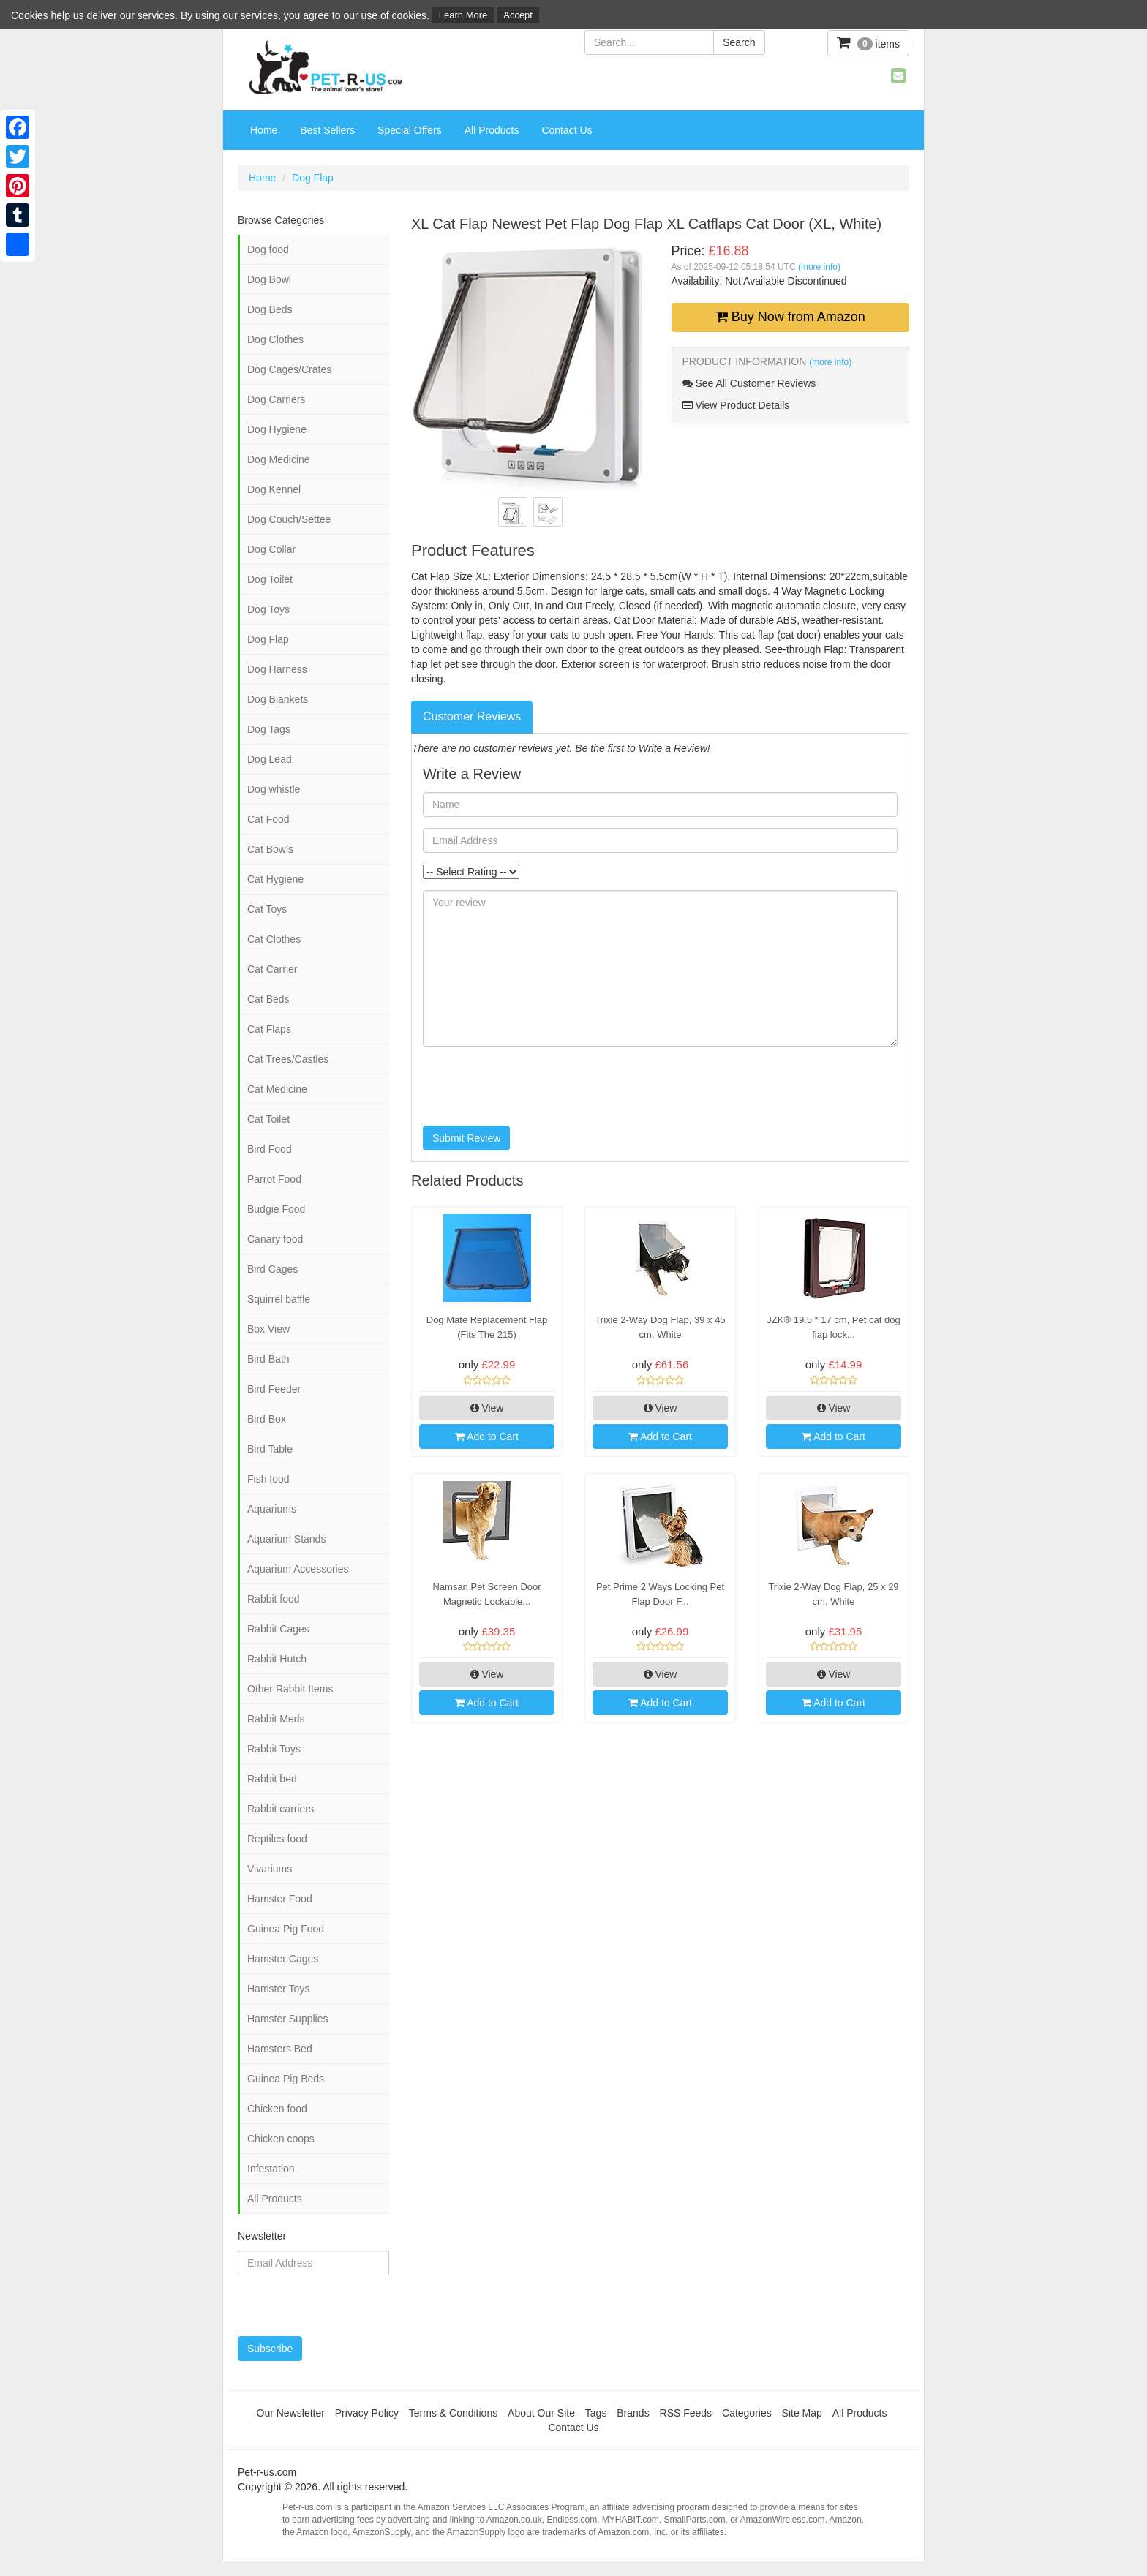  I want to click on Aquarium Accessories, so click(298, 1569).